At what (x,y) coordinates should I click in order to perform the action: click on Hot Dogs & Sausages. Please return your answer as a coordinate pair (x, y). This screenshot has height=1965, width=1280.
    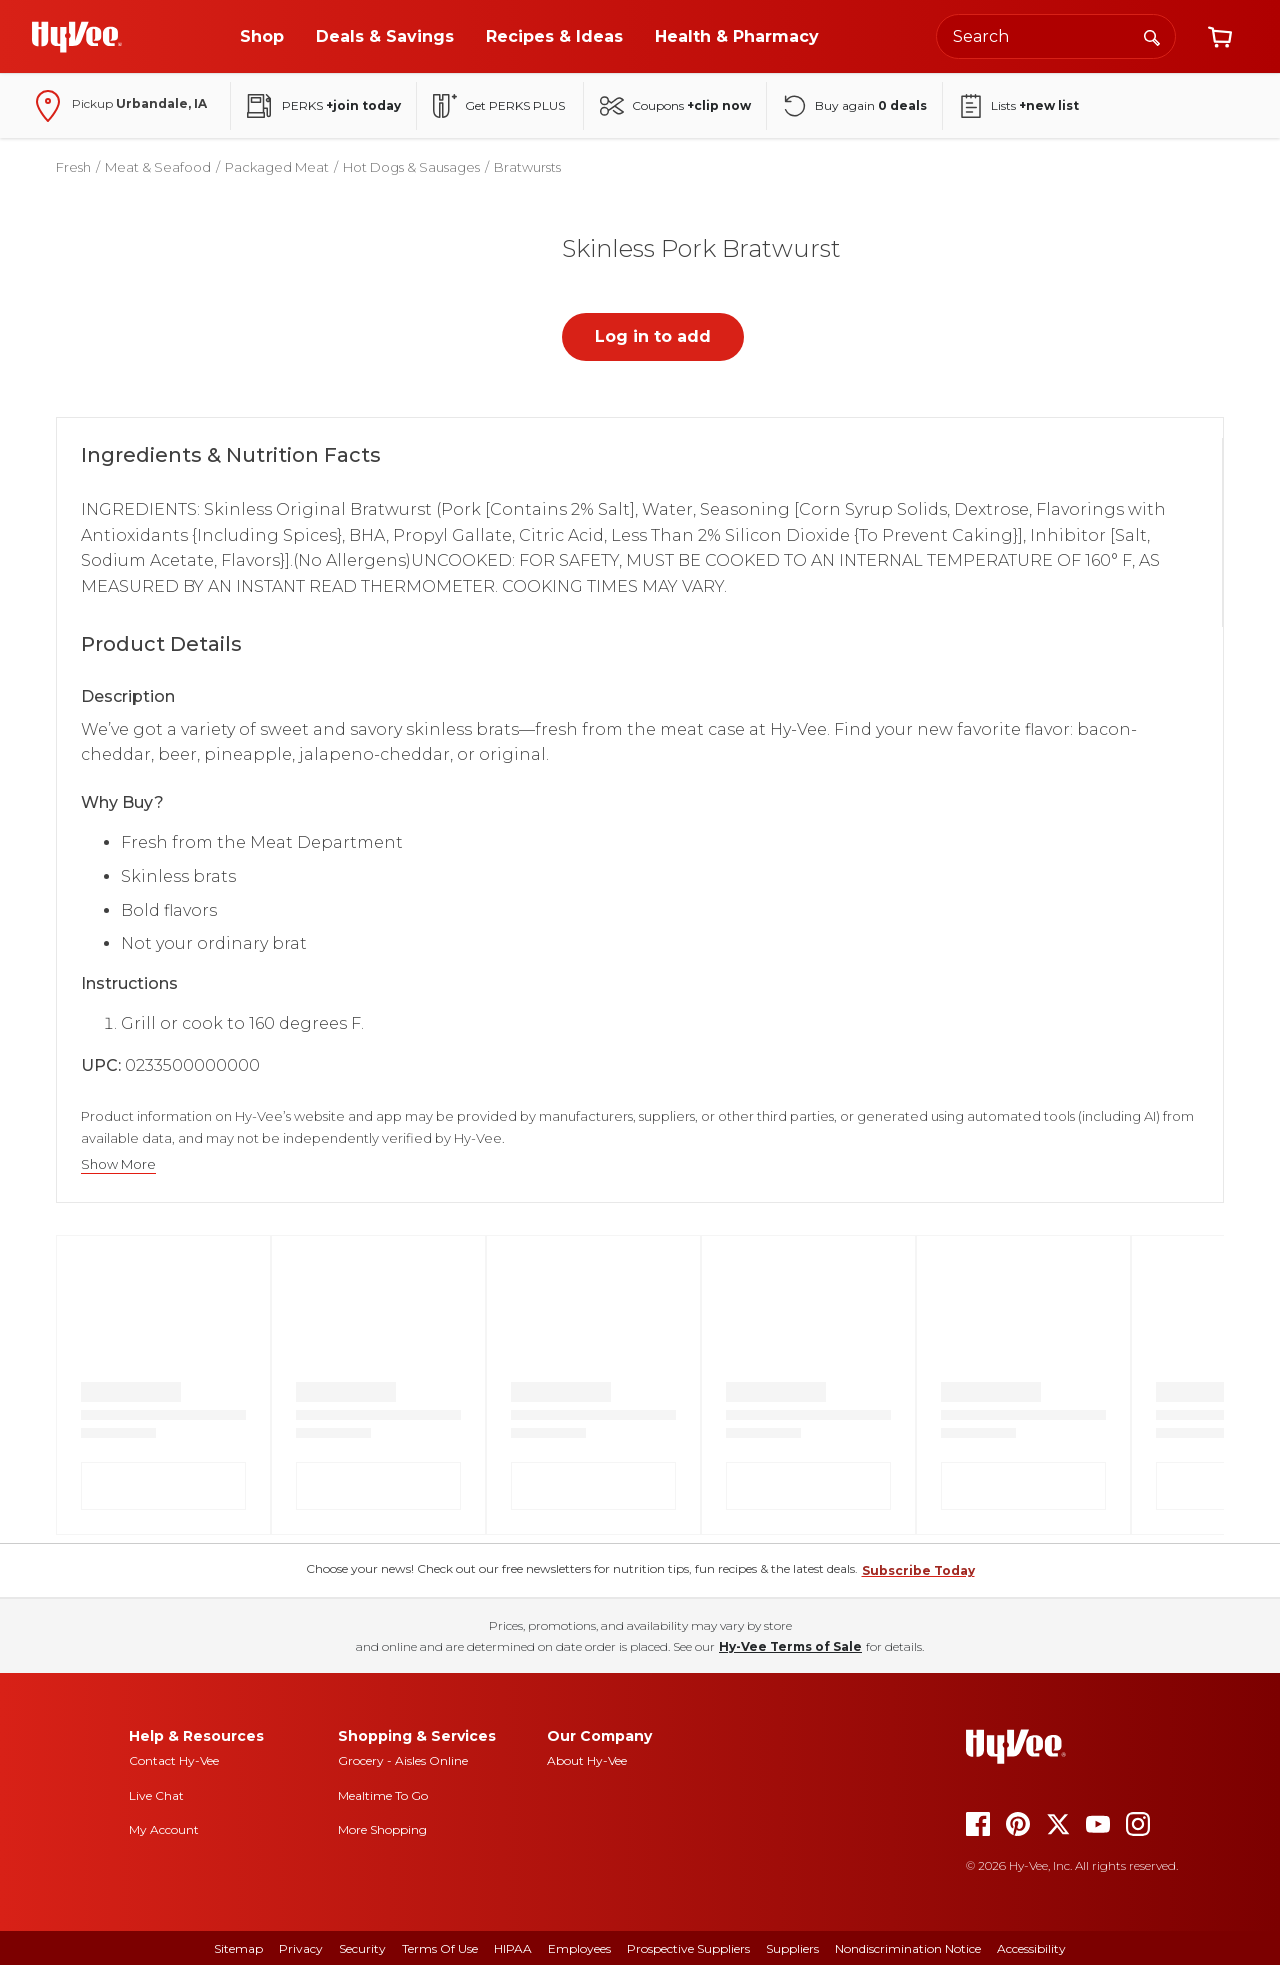
    Looking at the image, I should click on (411, 167).